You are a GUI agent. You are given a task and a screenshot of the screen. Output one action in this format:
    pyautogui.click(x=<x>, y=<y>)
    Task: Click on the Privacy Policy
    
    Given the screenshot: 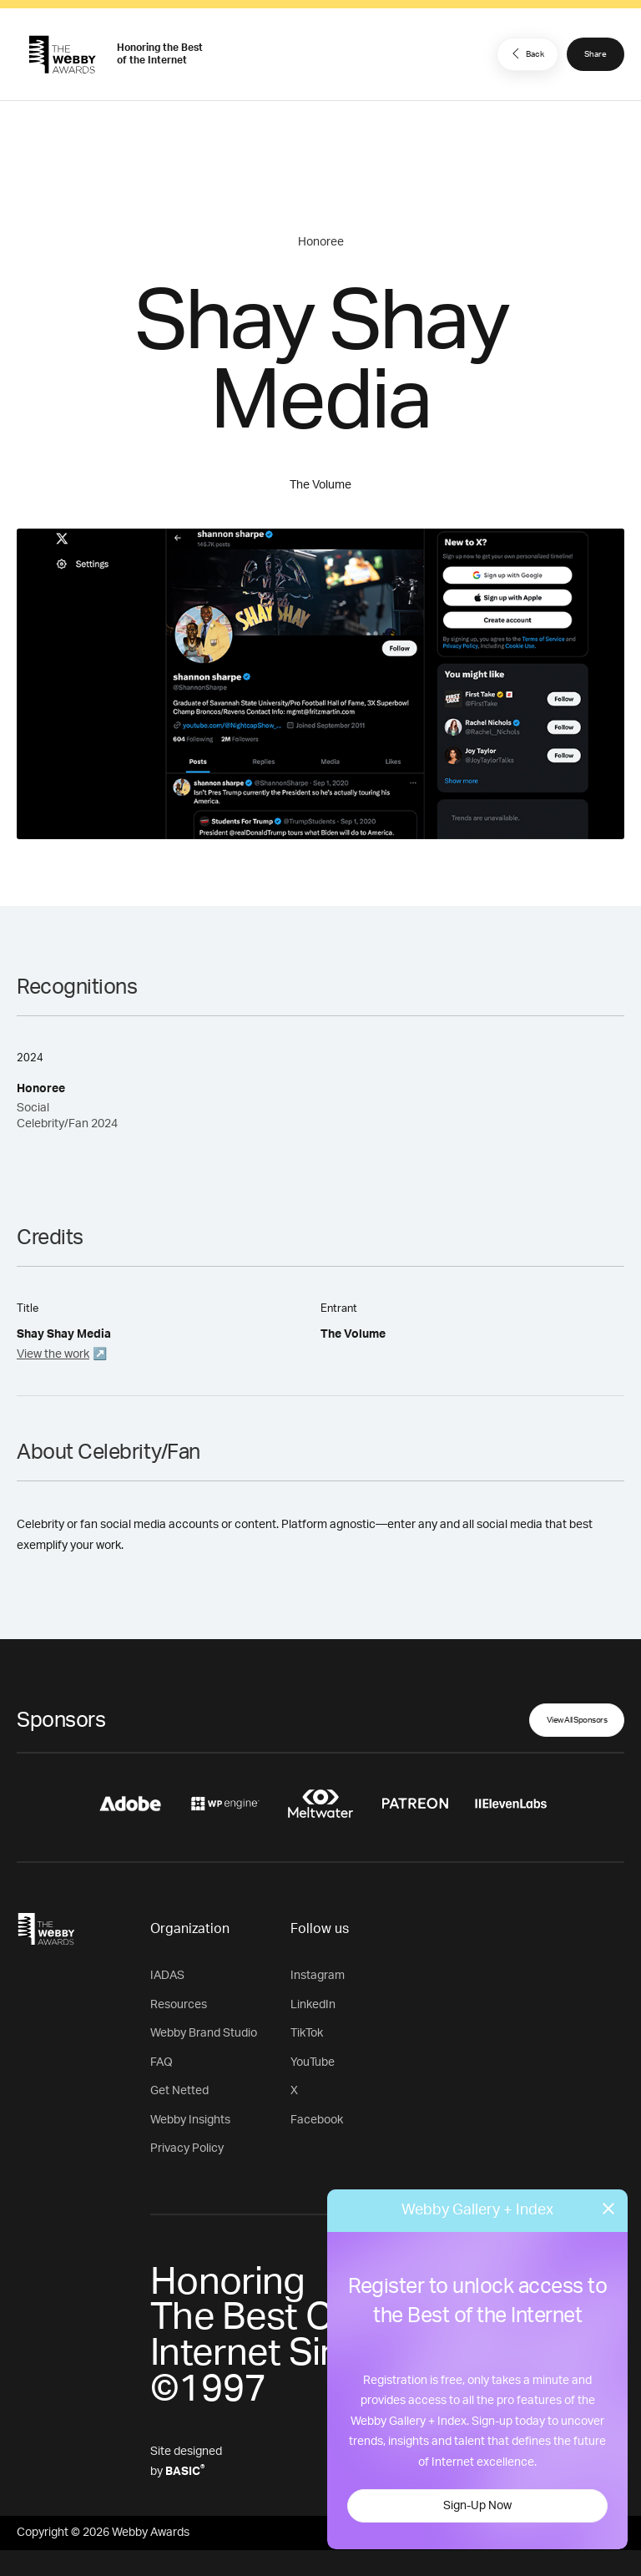 What is the action you would take?
    pyautogui.click(x=187, y=2148)
    